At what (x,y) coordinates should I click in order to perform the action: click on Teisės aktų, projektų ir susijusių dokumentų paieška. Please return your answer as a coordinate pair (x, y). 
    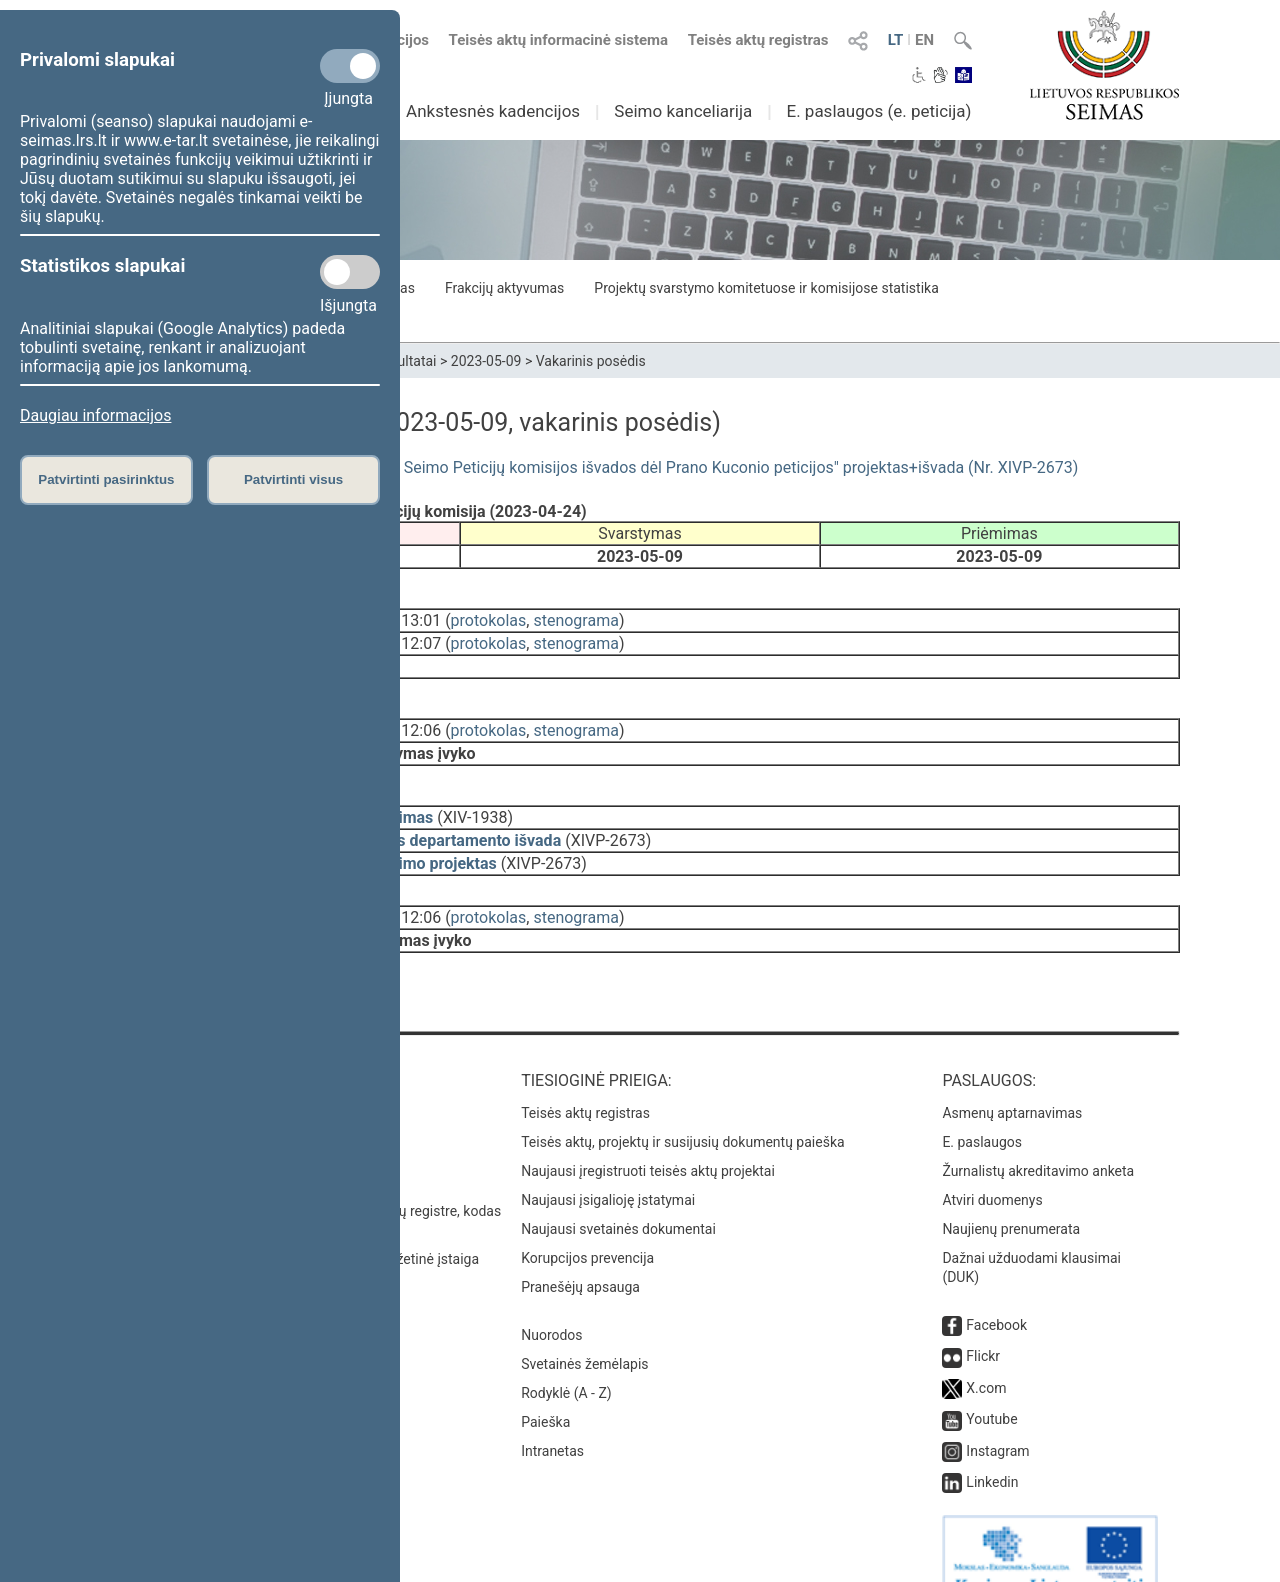
    Looking at the image, I should click on (682, 1106).